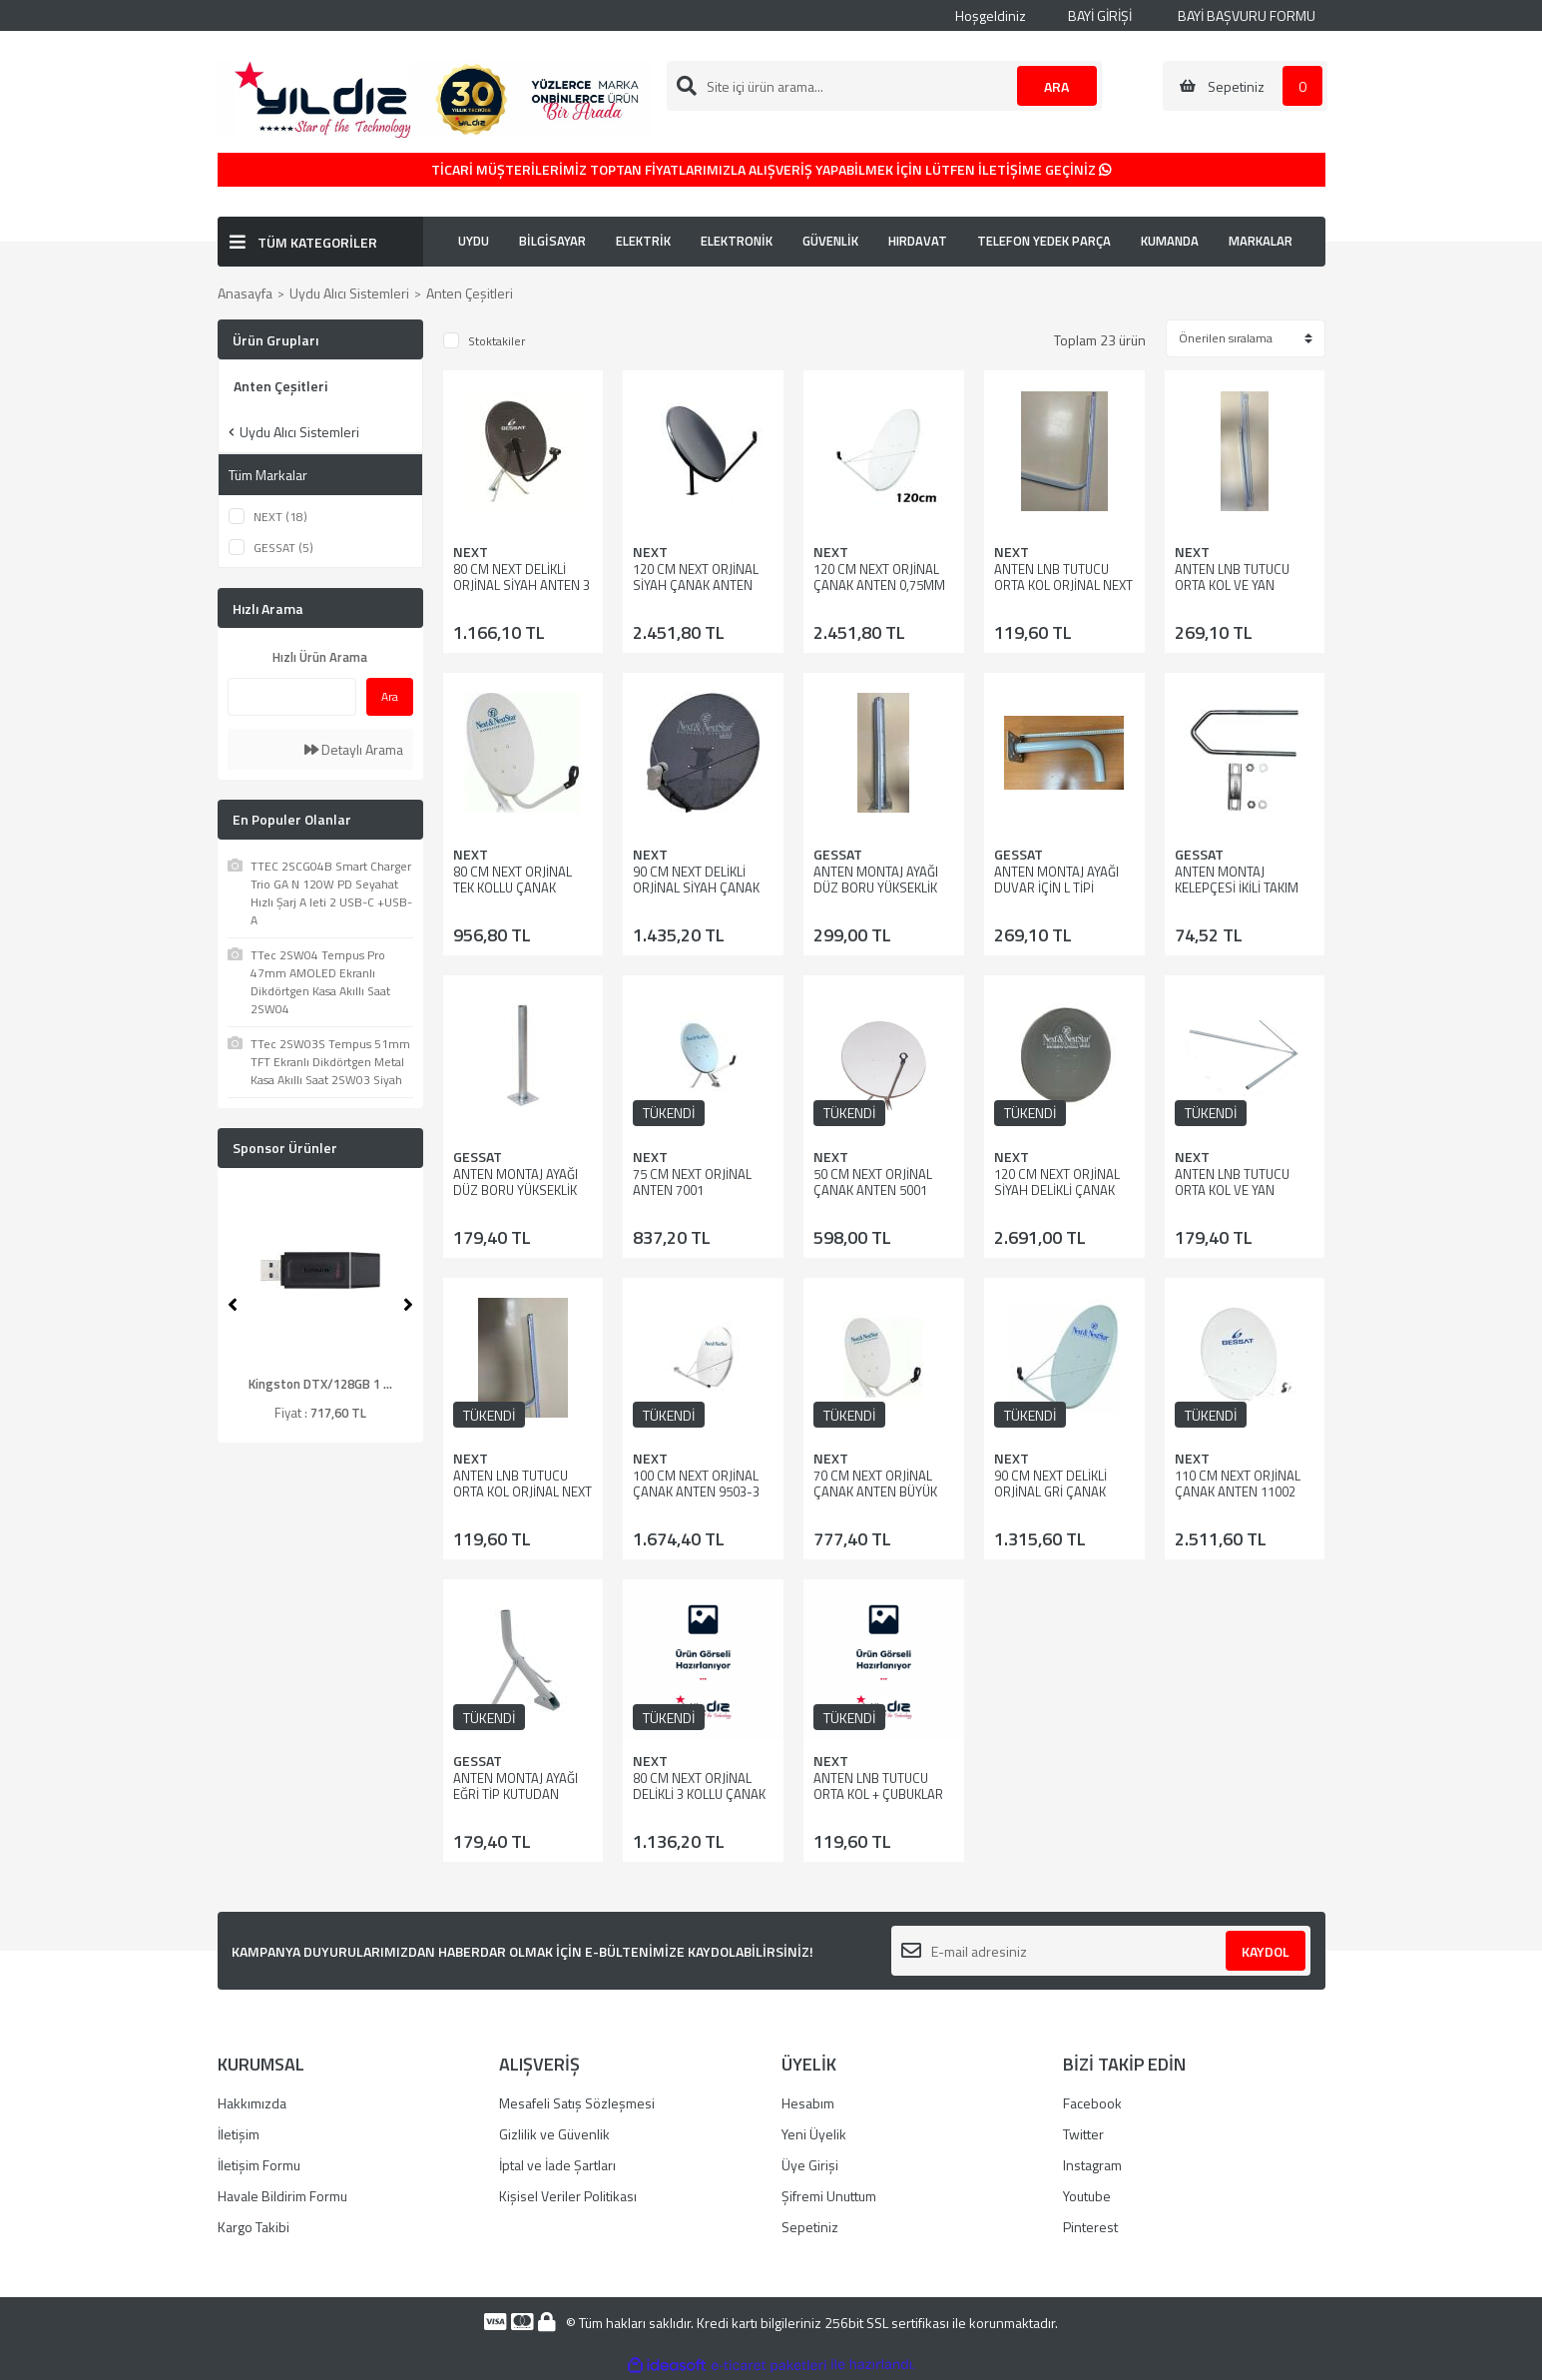 This screenshot has height=2380, width=1542. What do you see at coordinates (353, 749) in the screenshot?
I see `Detaylı Arama` at bounding box center [353, 749].